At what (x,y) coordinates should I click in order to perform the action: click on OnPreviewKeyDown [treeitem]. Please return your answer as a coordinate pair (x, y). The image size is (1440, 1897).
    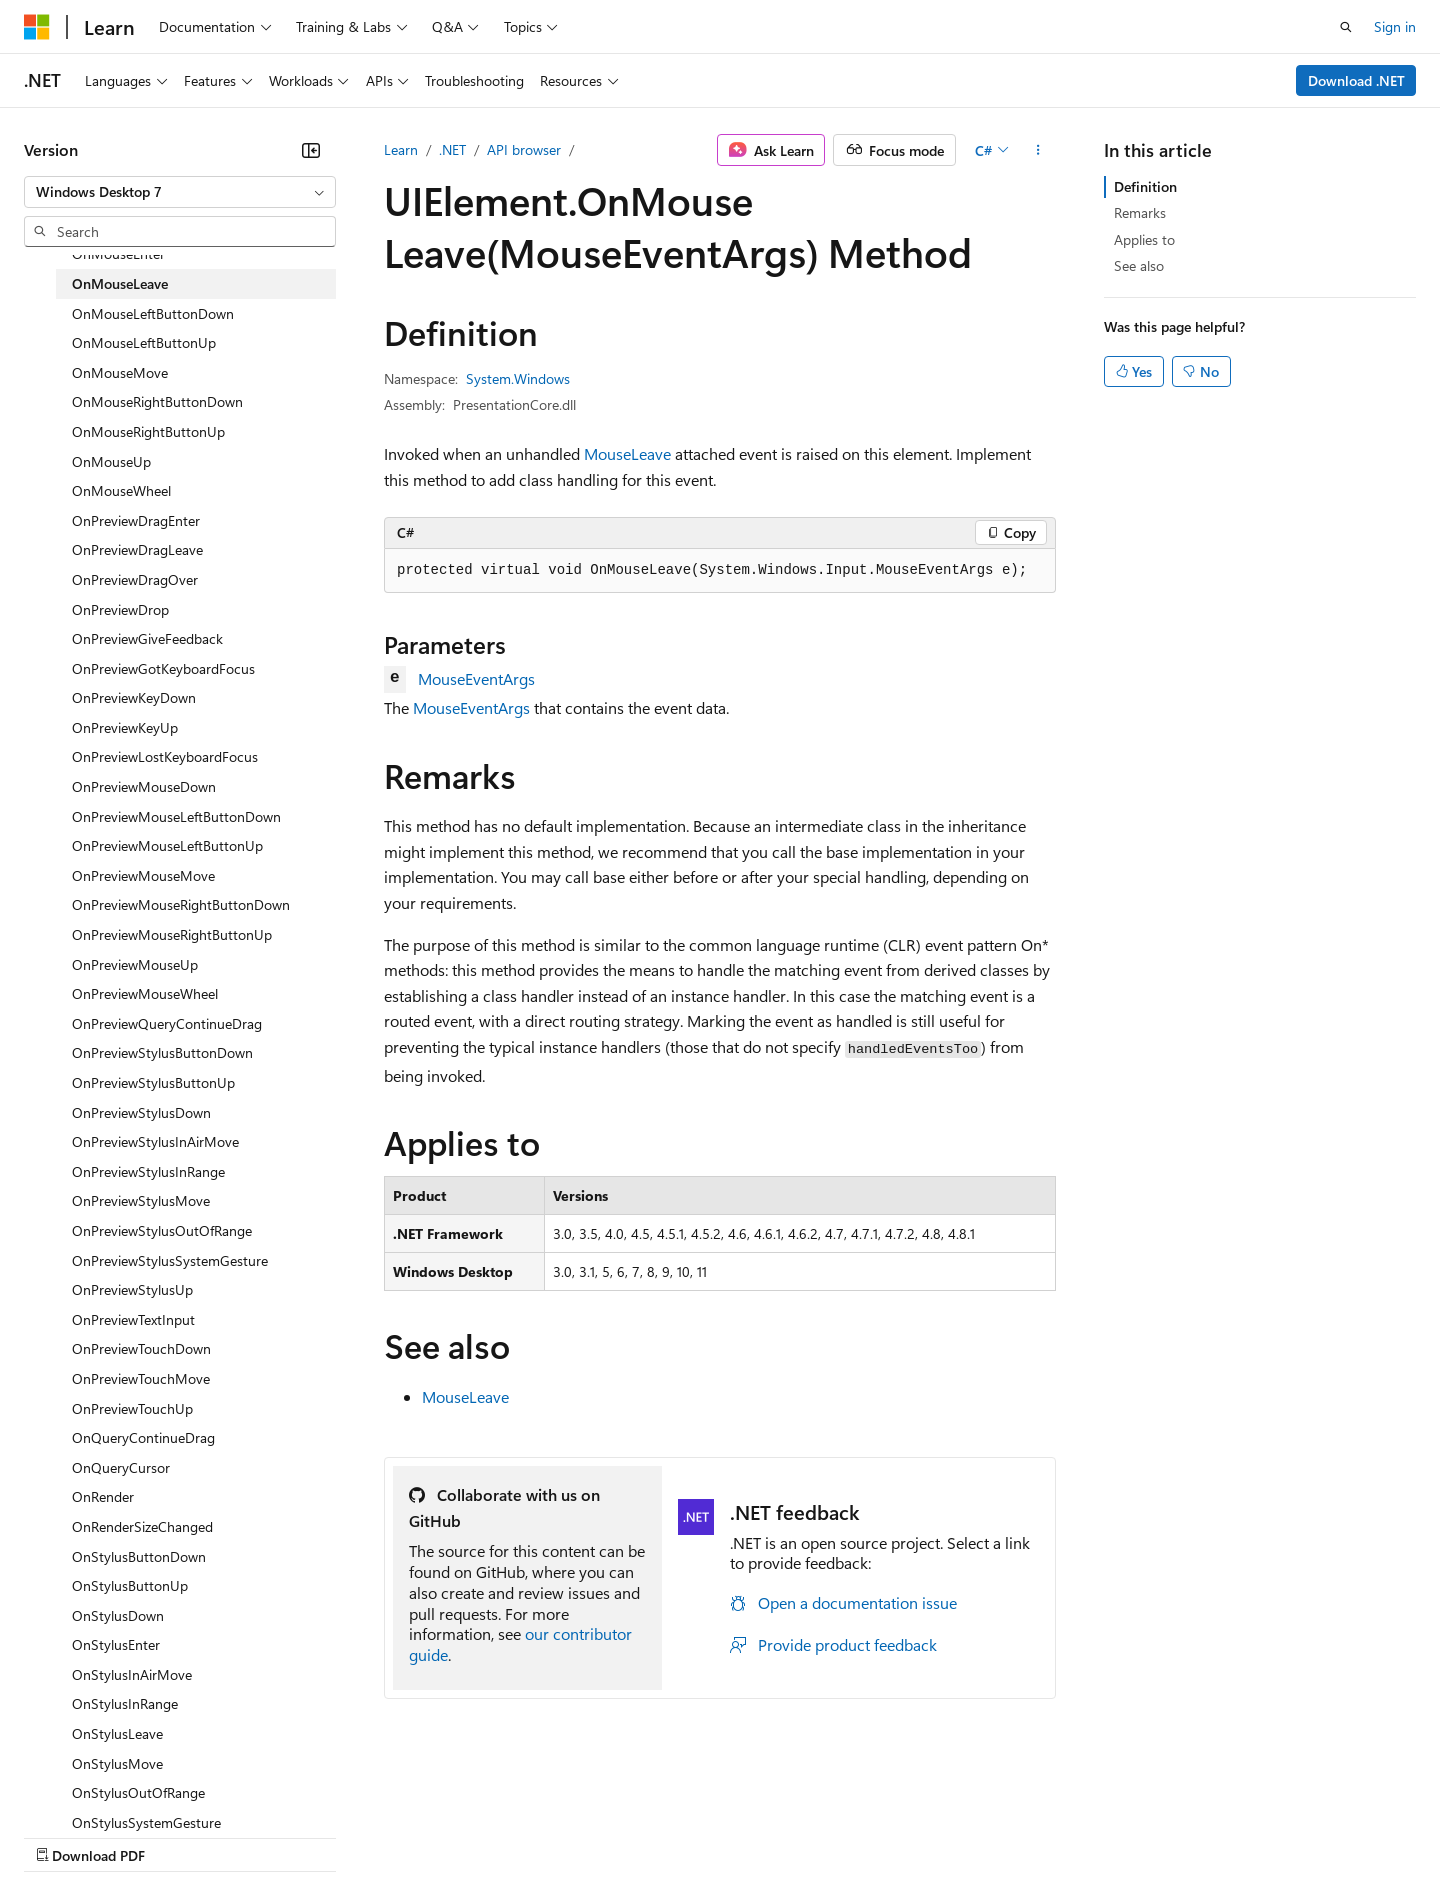
    Looking at the image, I should click on (134, 697).